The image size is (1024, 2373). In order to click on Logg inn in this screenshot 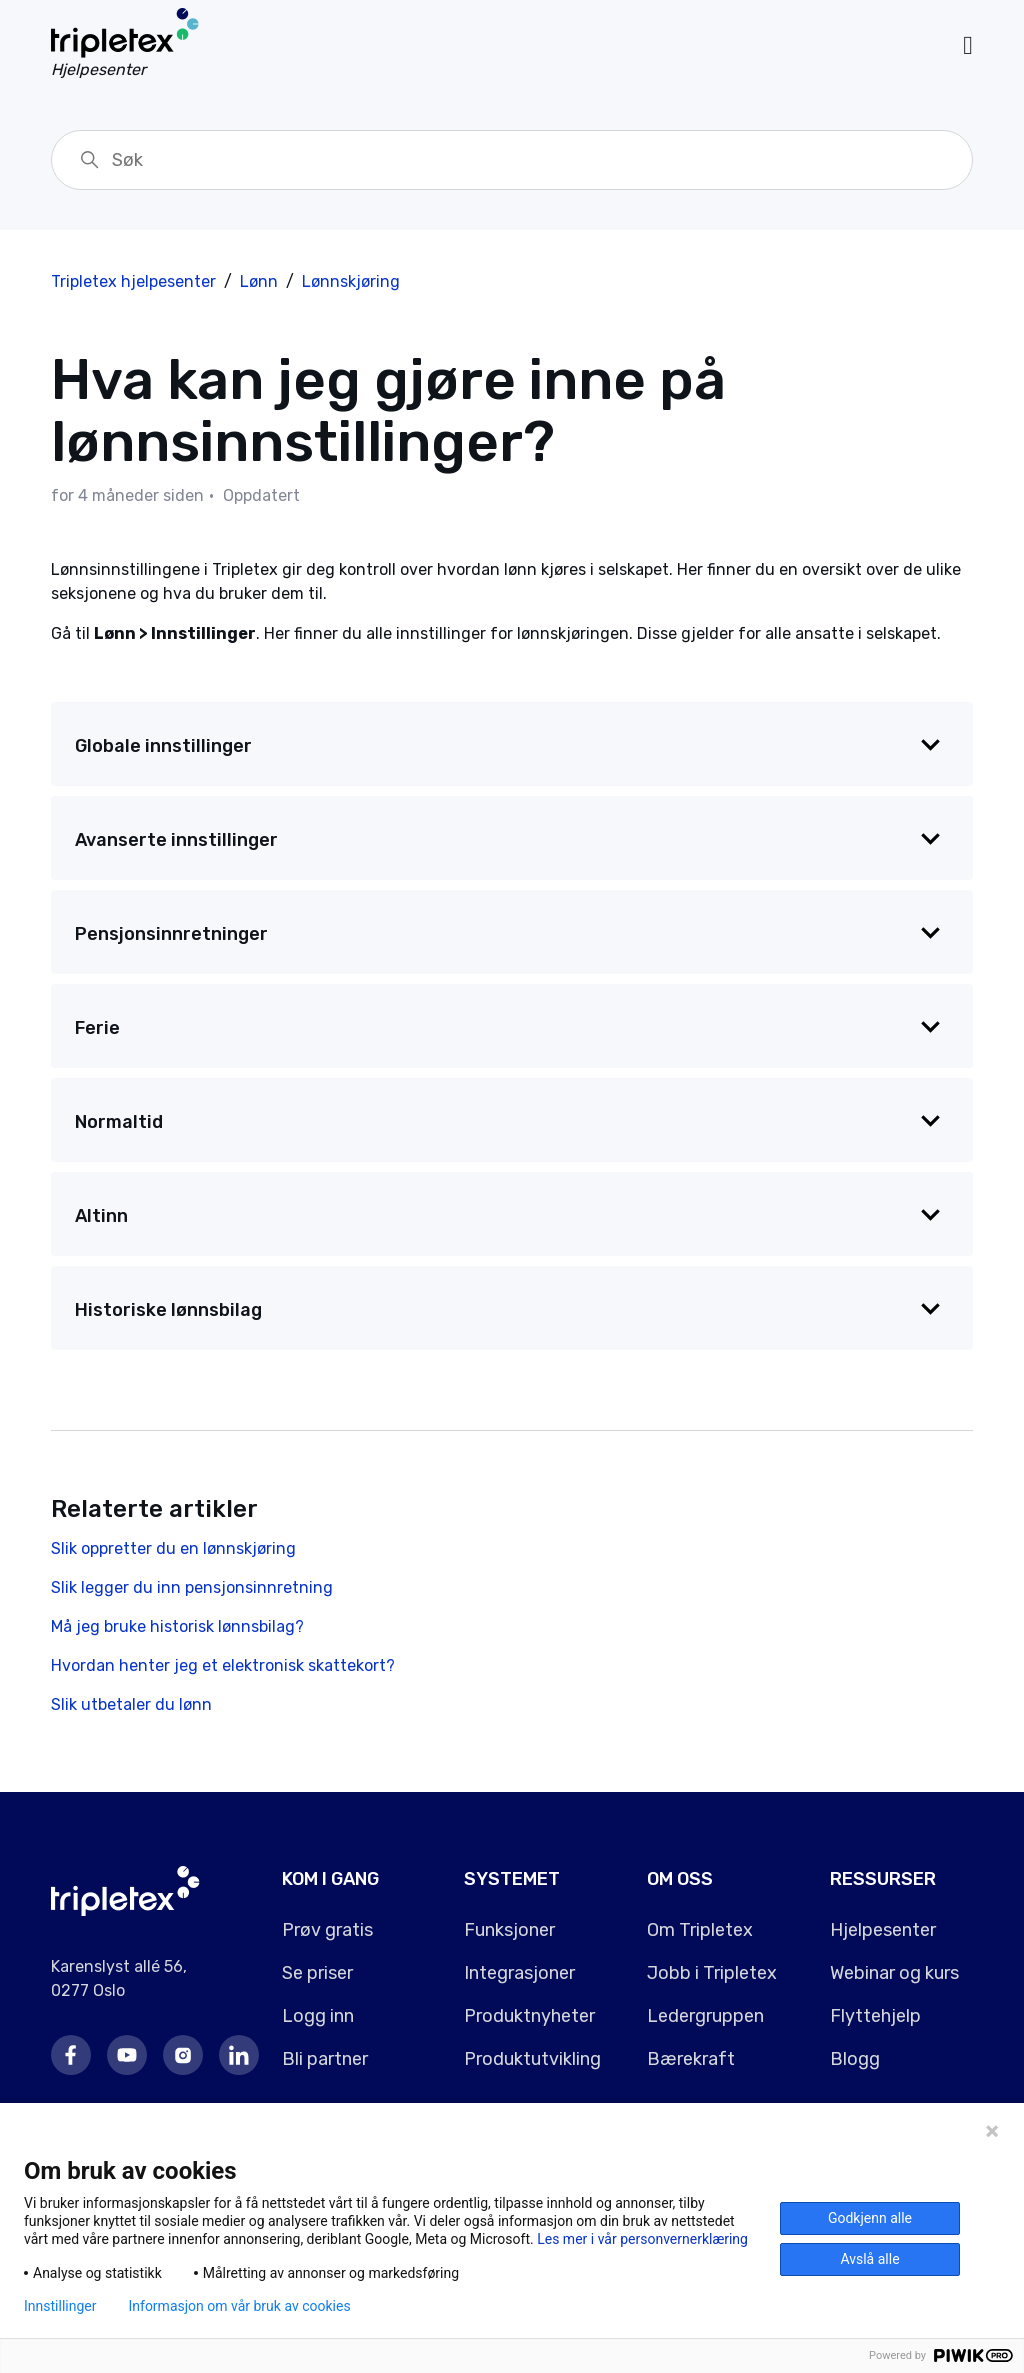, I will do `click(318, 2016)`.